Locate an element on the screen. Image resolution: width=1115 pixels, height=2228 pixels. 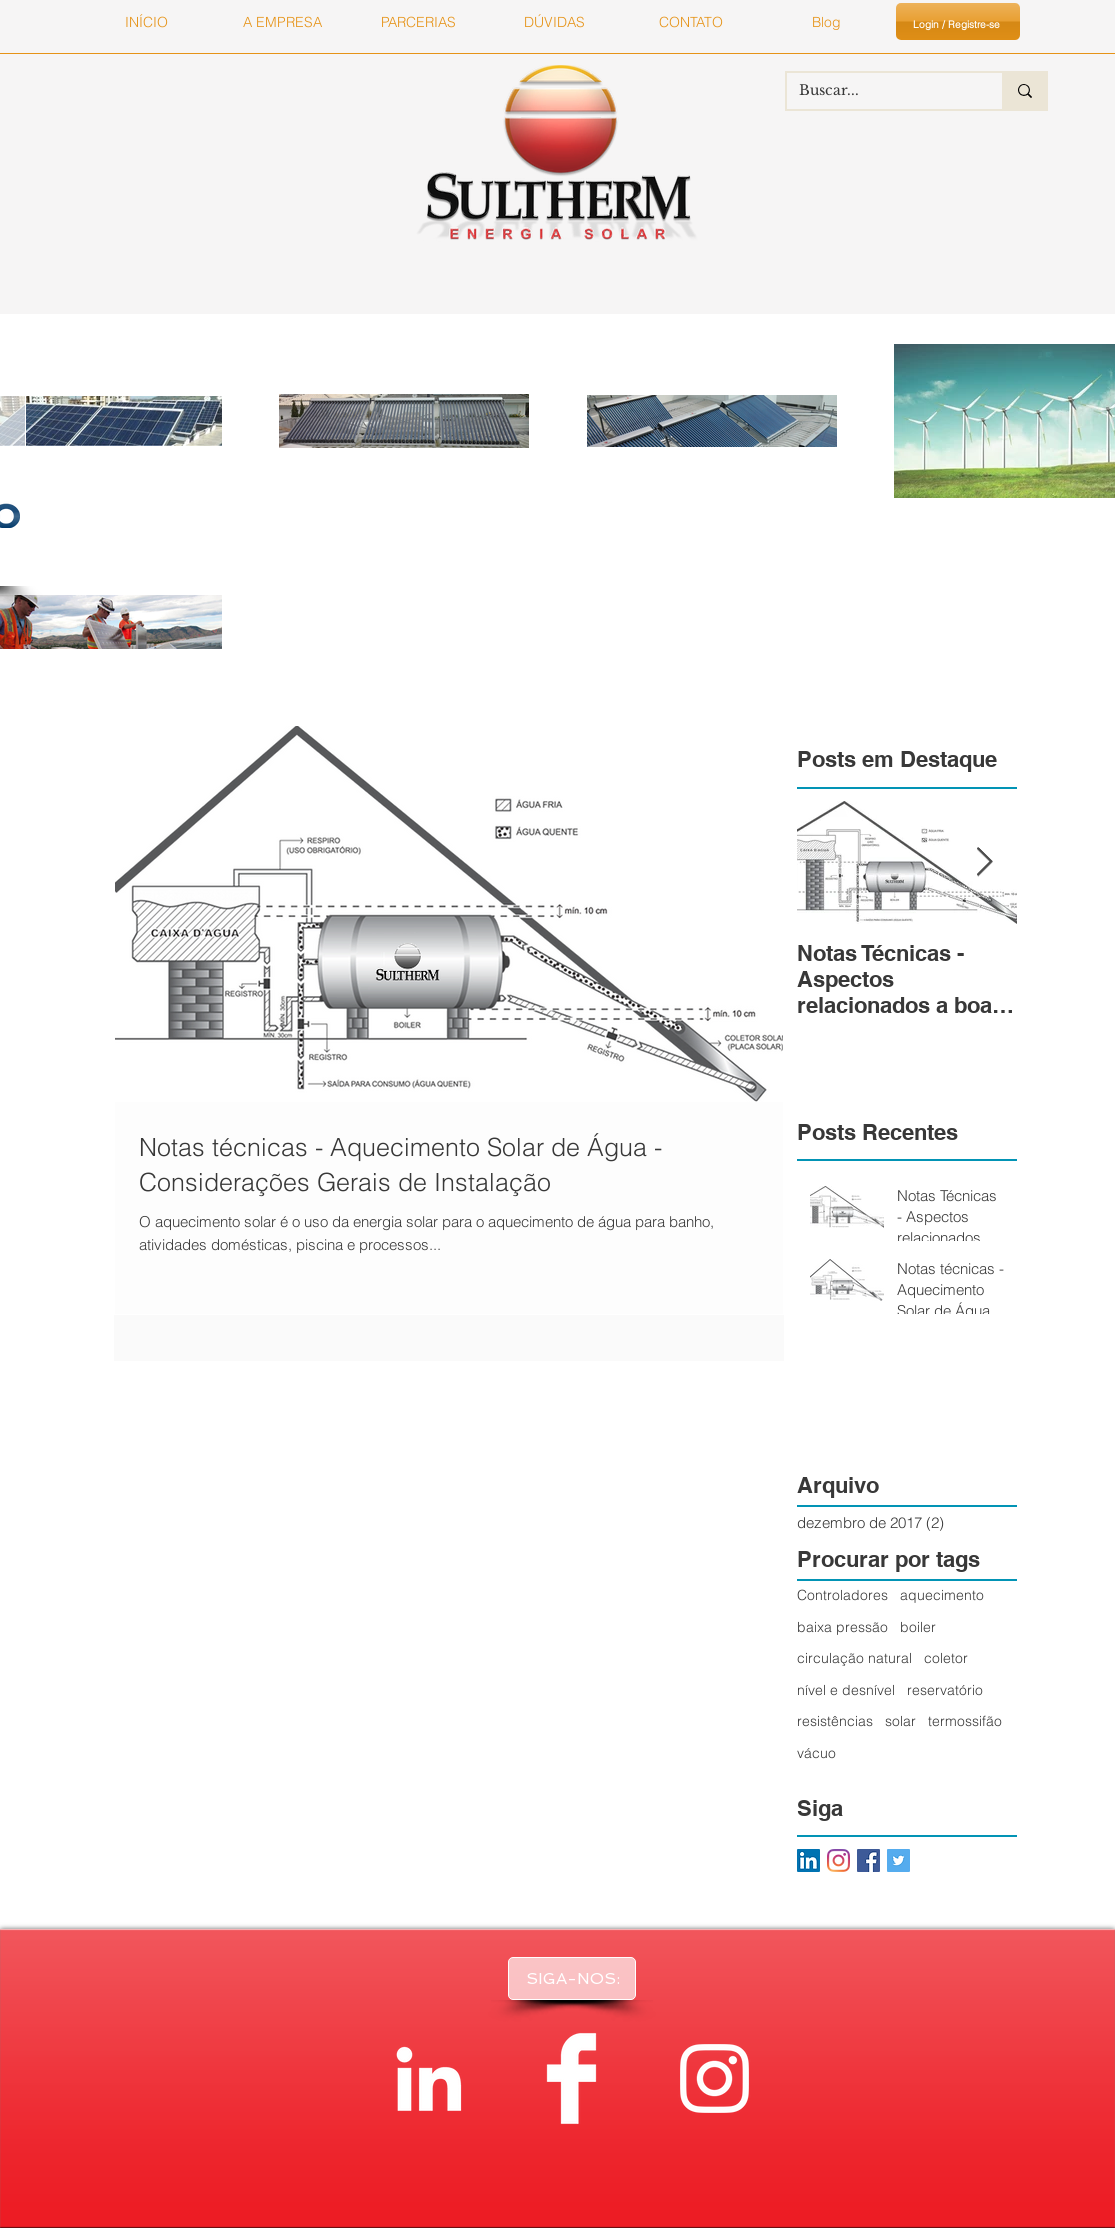
Controladores is located at coordinates (842, 1595).